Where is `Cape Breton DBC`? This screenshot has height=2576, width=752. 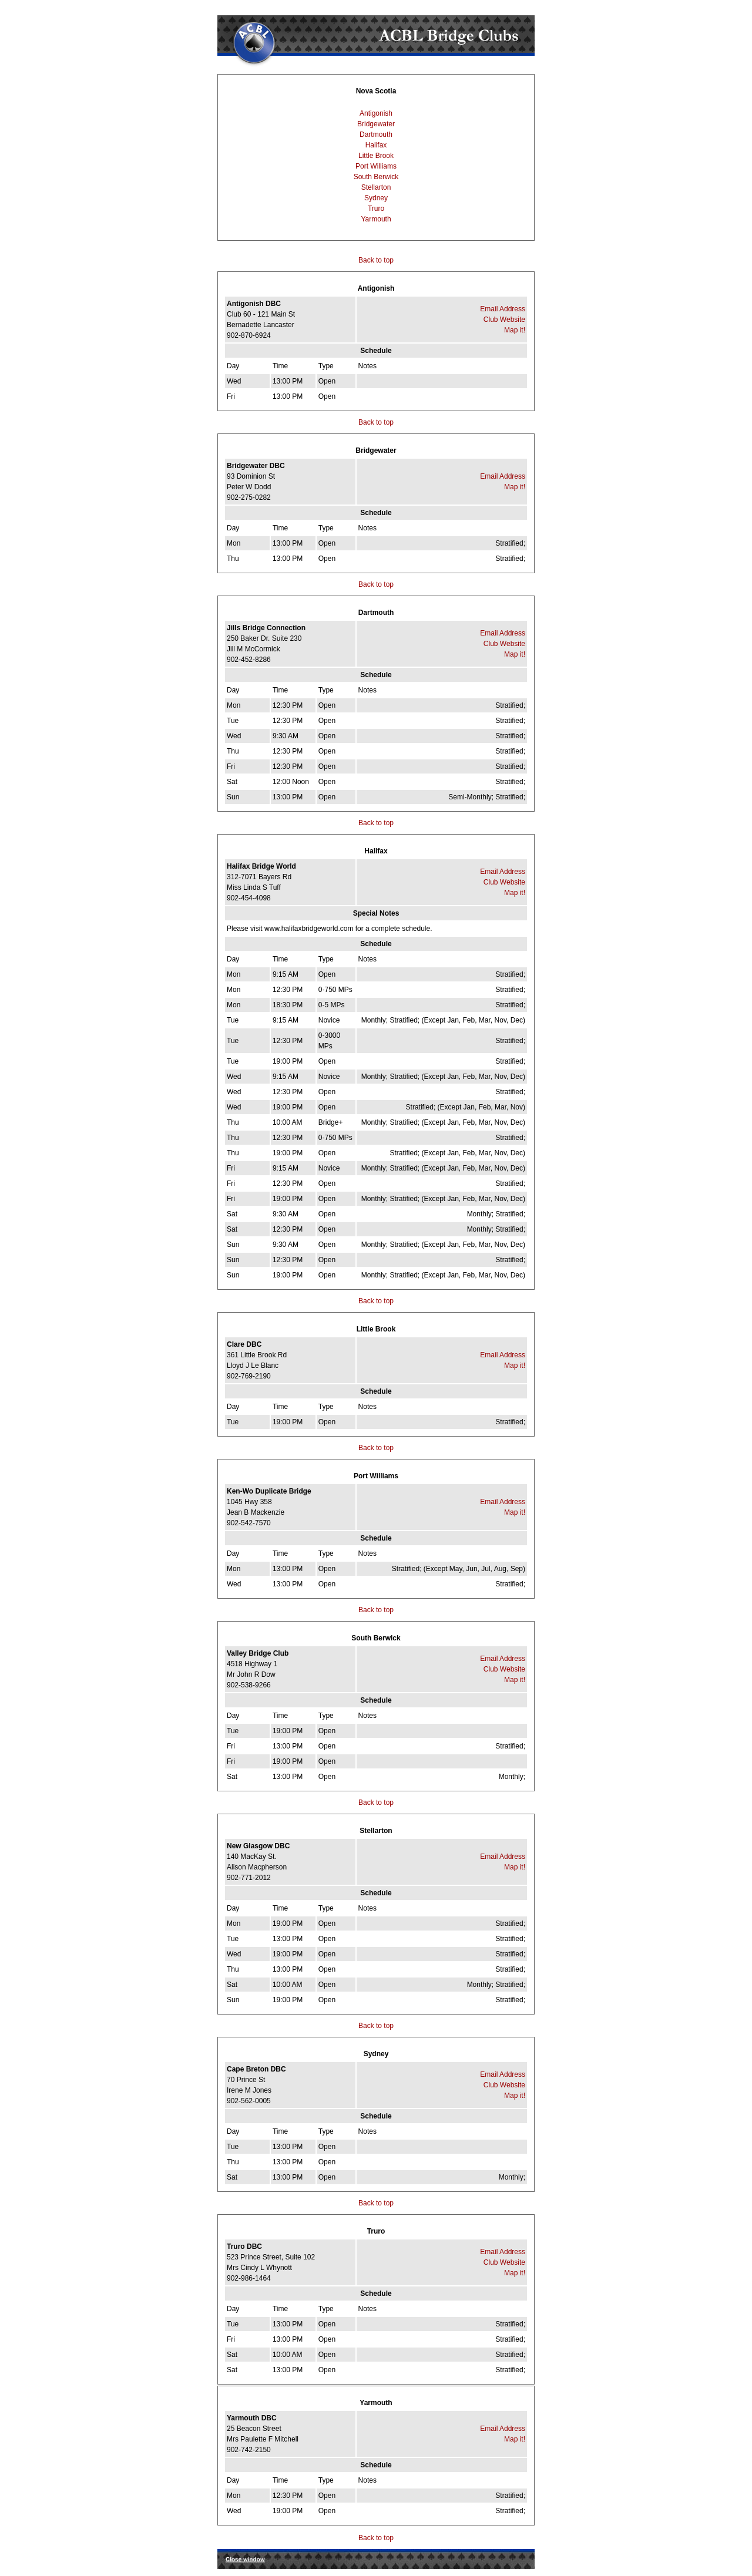
Cape Breton DBC is located at coordinates (256, 2069).